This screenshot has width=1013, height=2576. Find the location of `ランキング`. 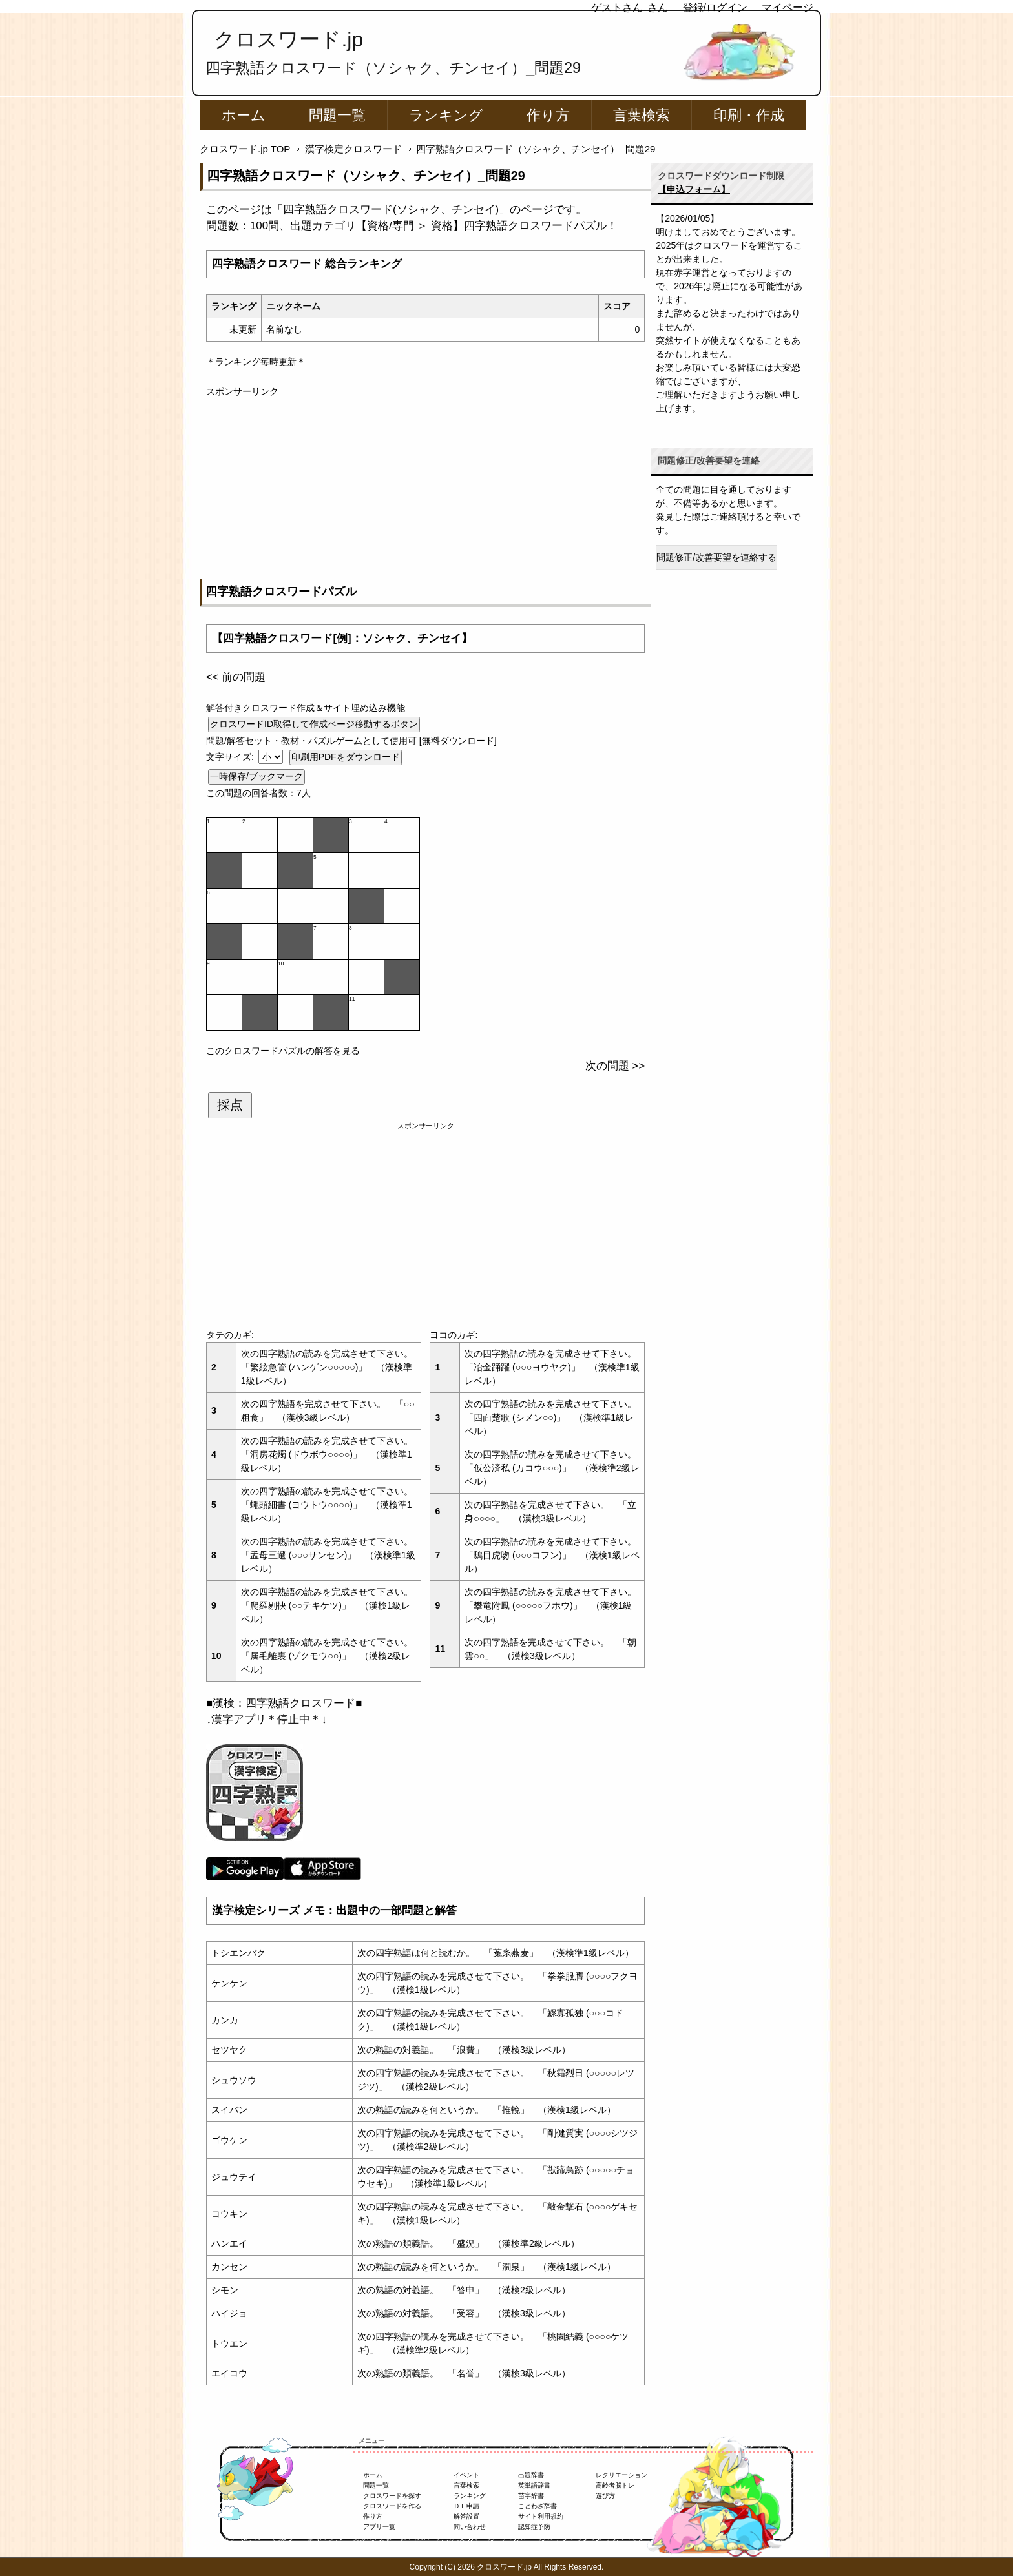

ランキング is located at coordinates (446, 115).